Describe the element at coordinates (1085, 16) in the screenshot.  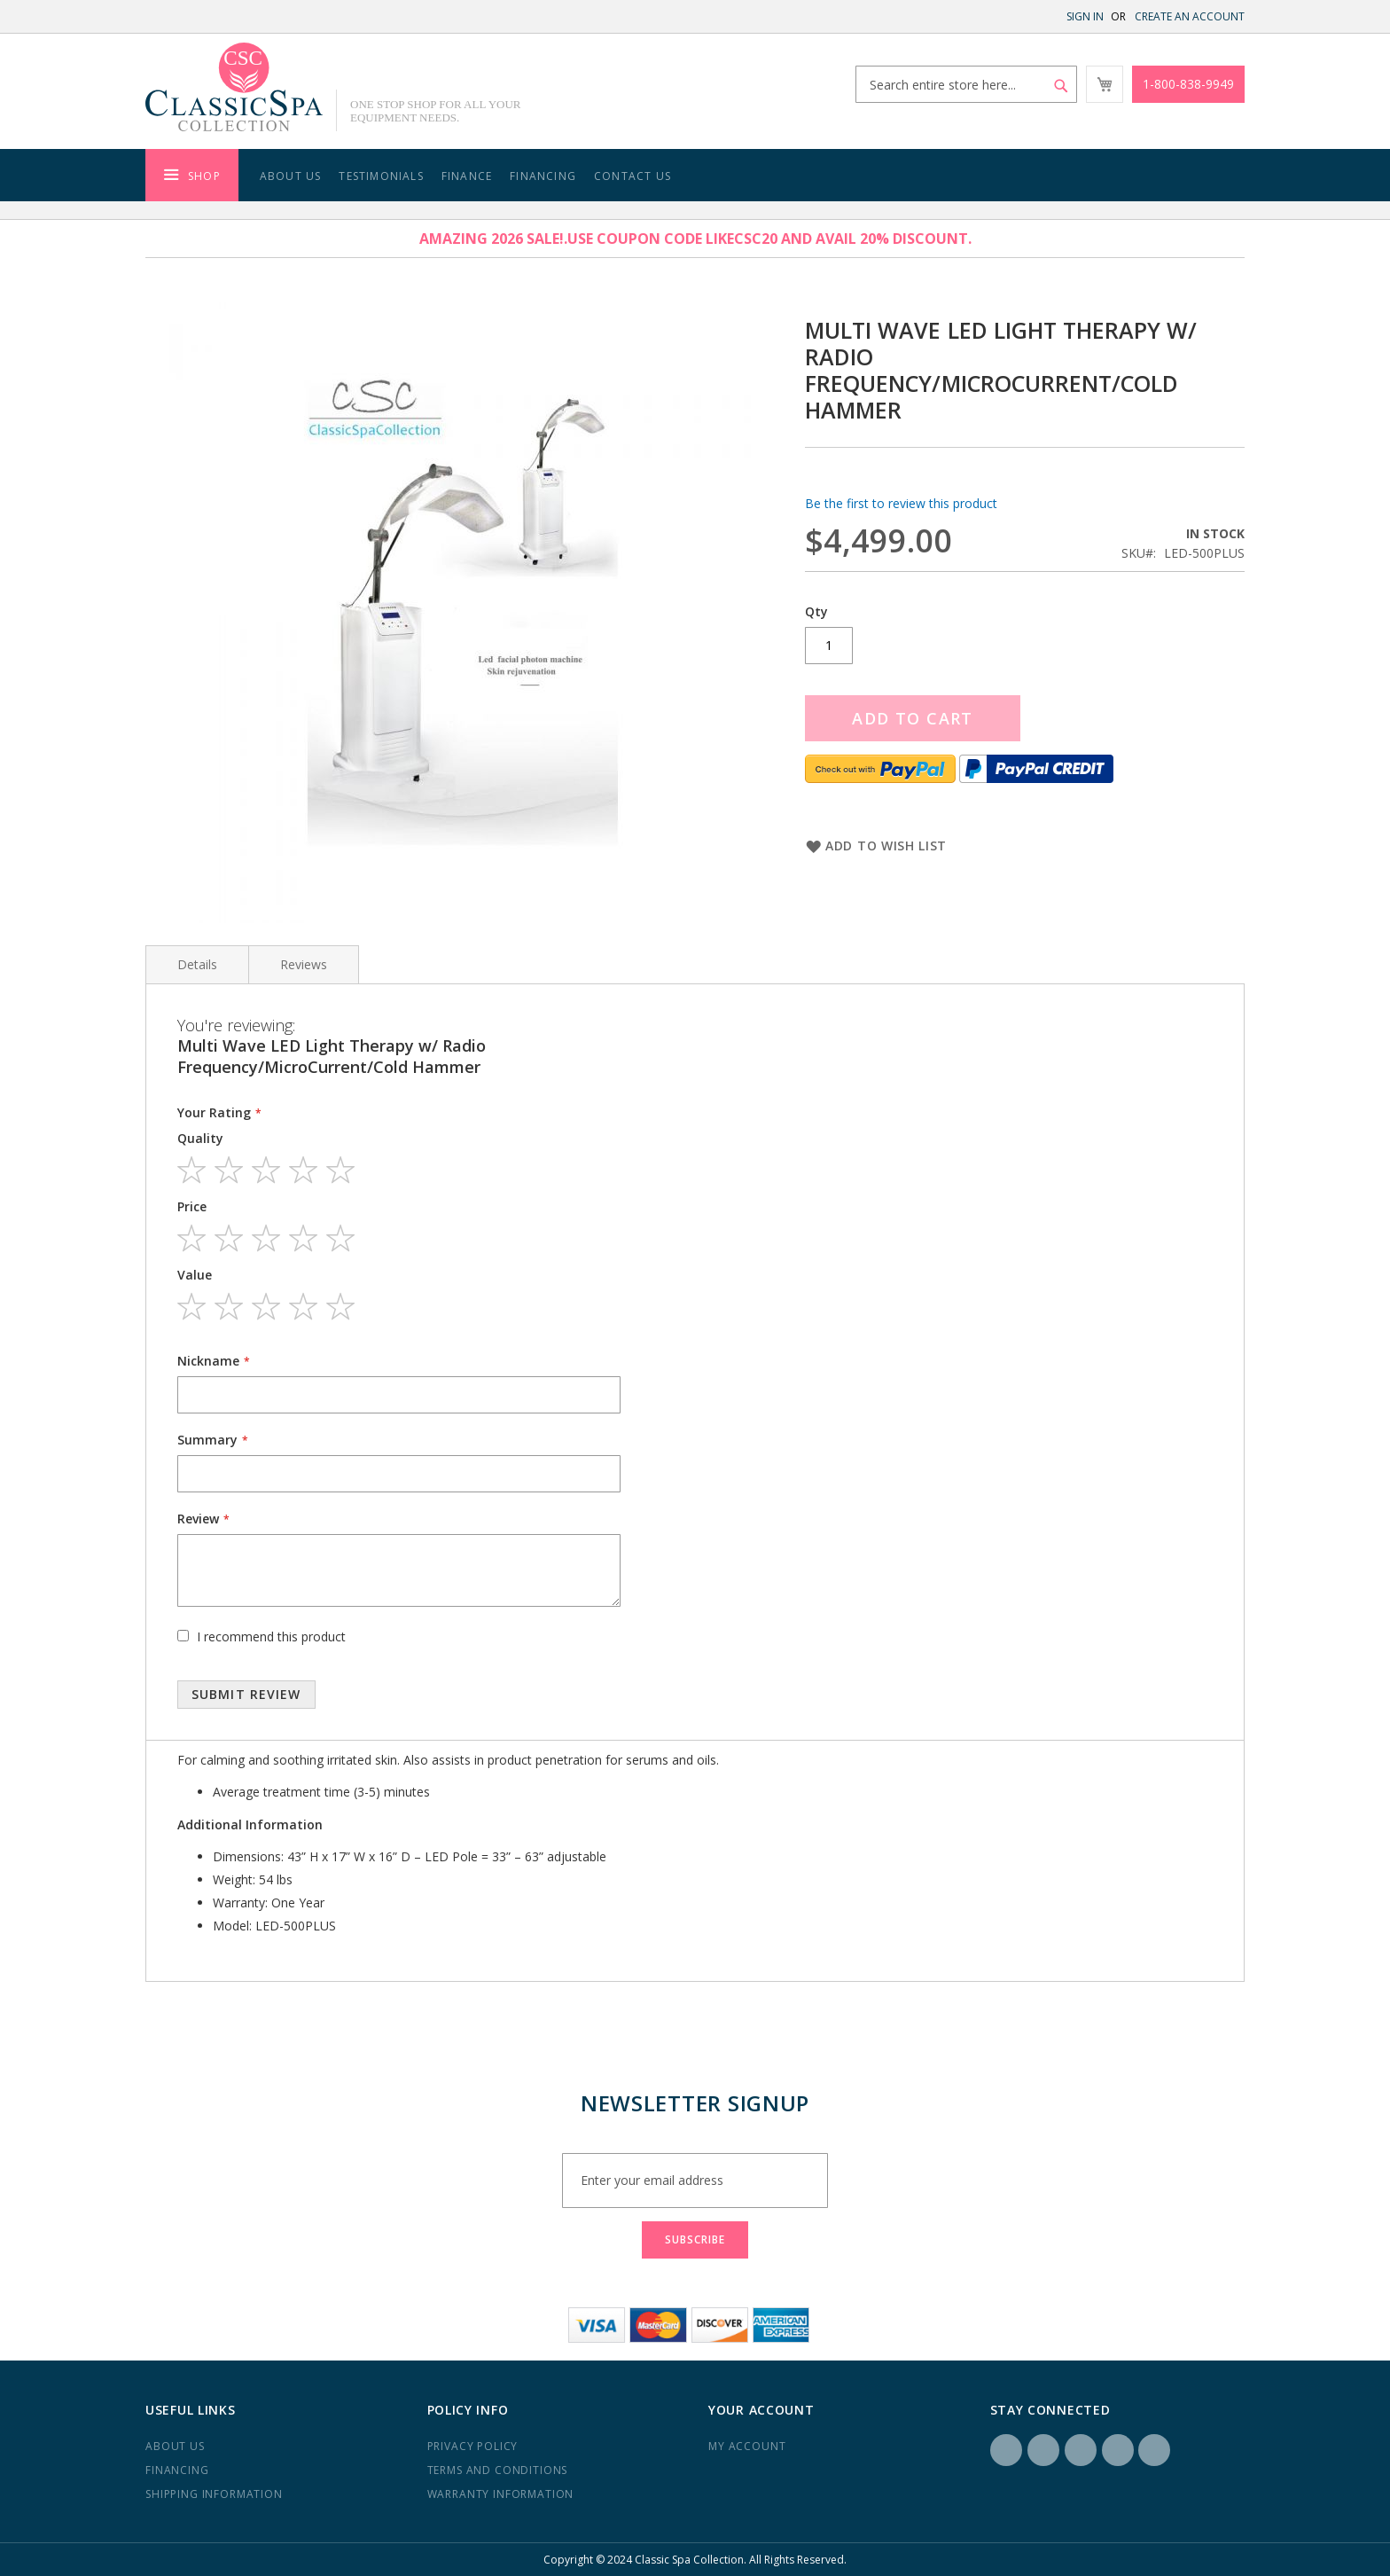
I see `Sign In` at that location.